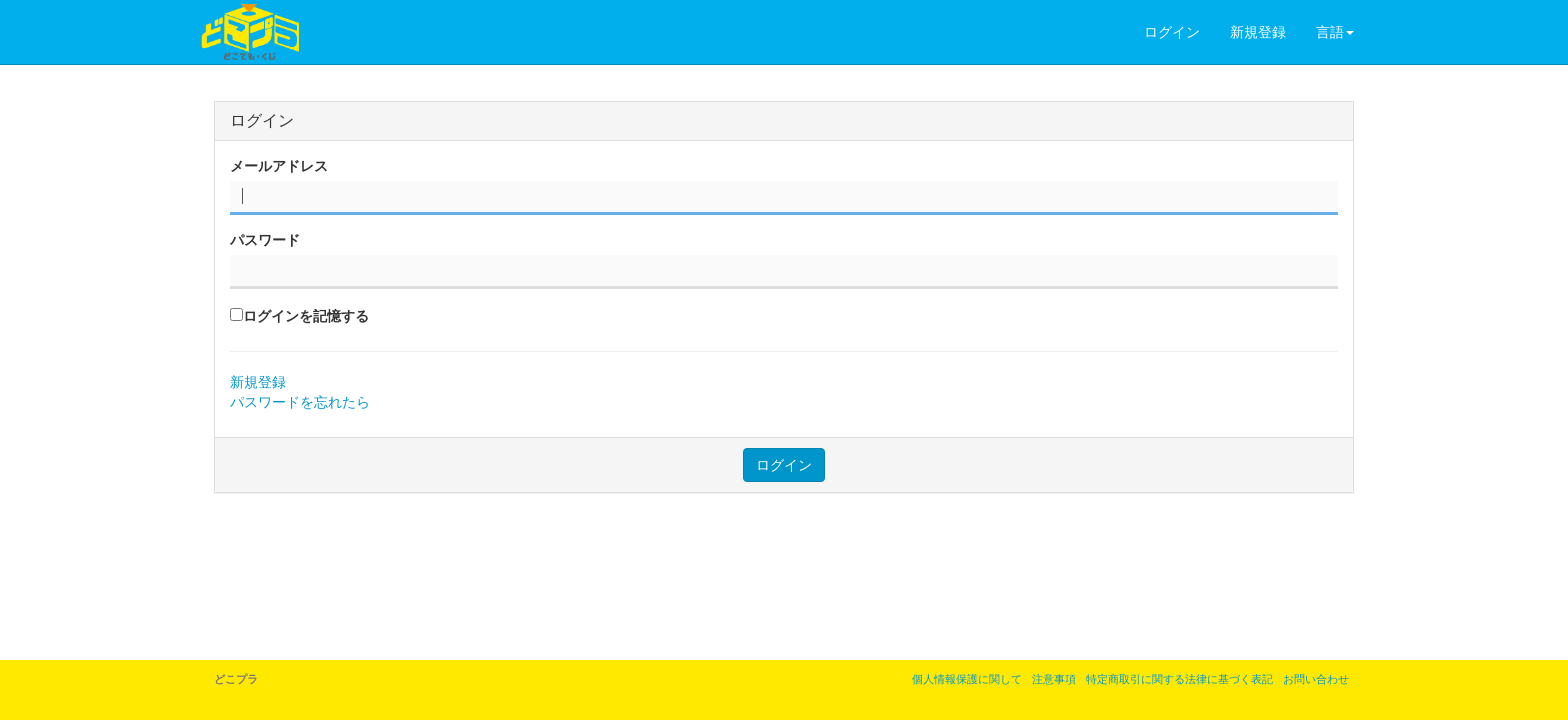  I want to click on パスワード, so click(265, 240).